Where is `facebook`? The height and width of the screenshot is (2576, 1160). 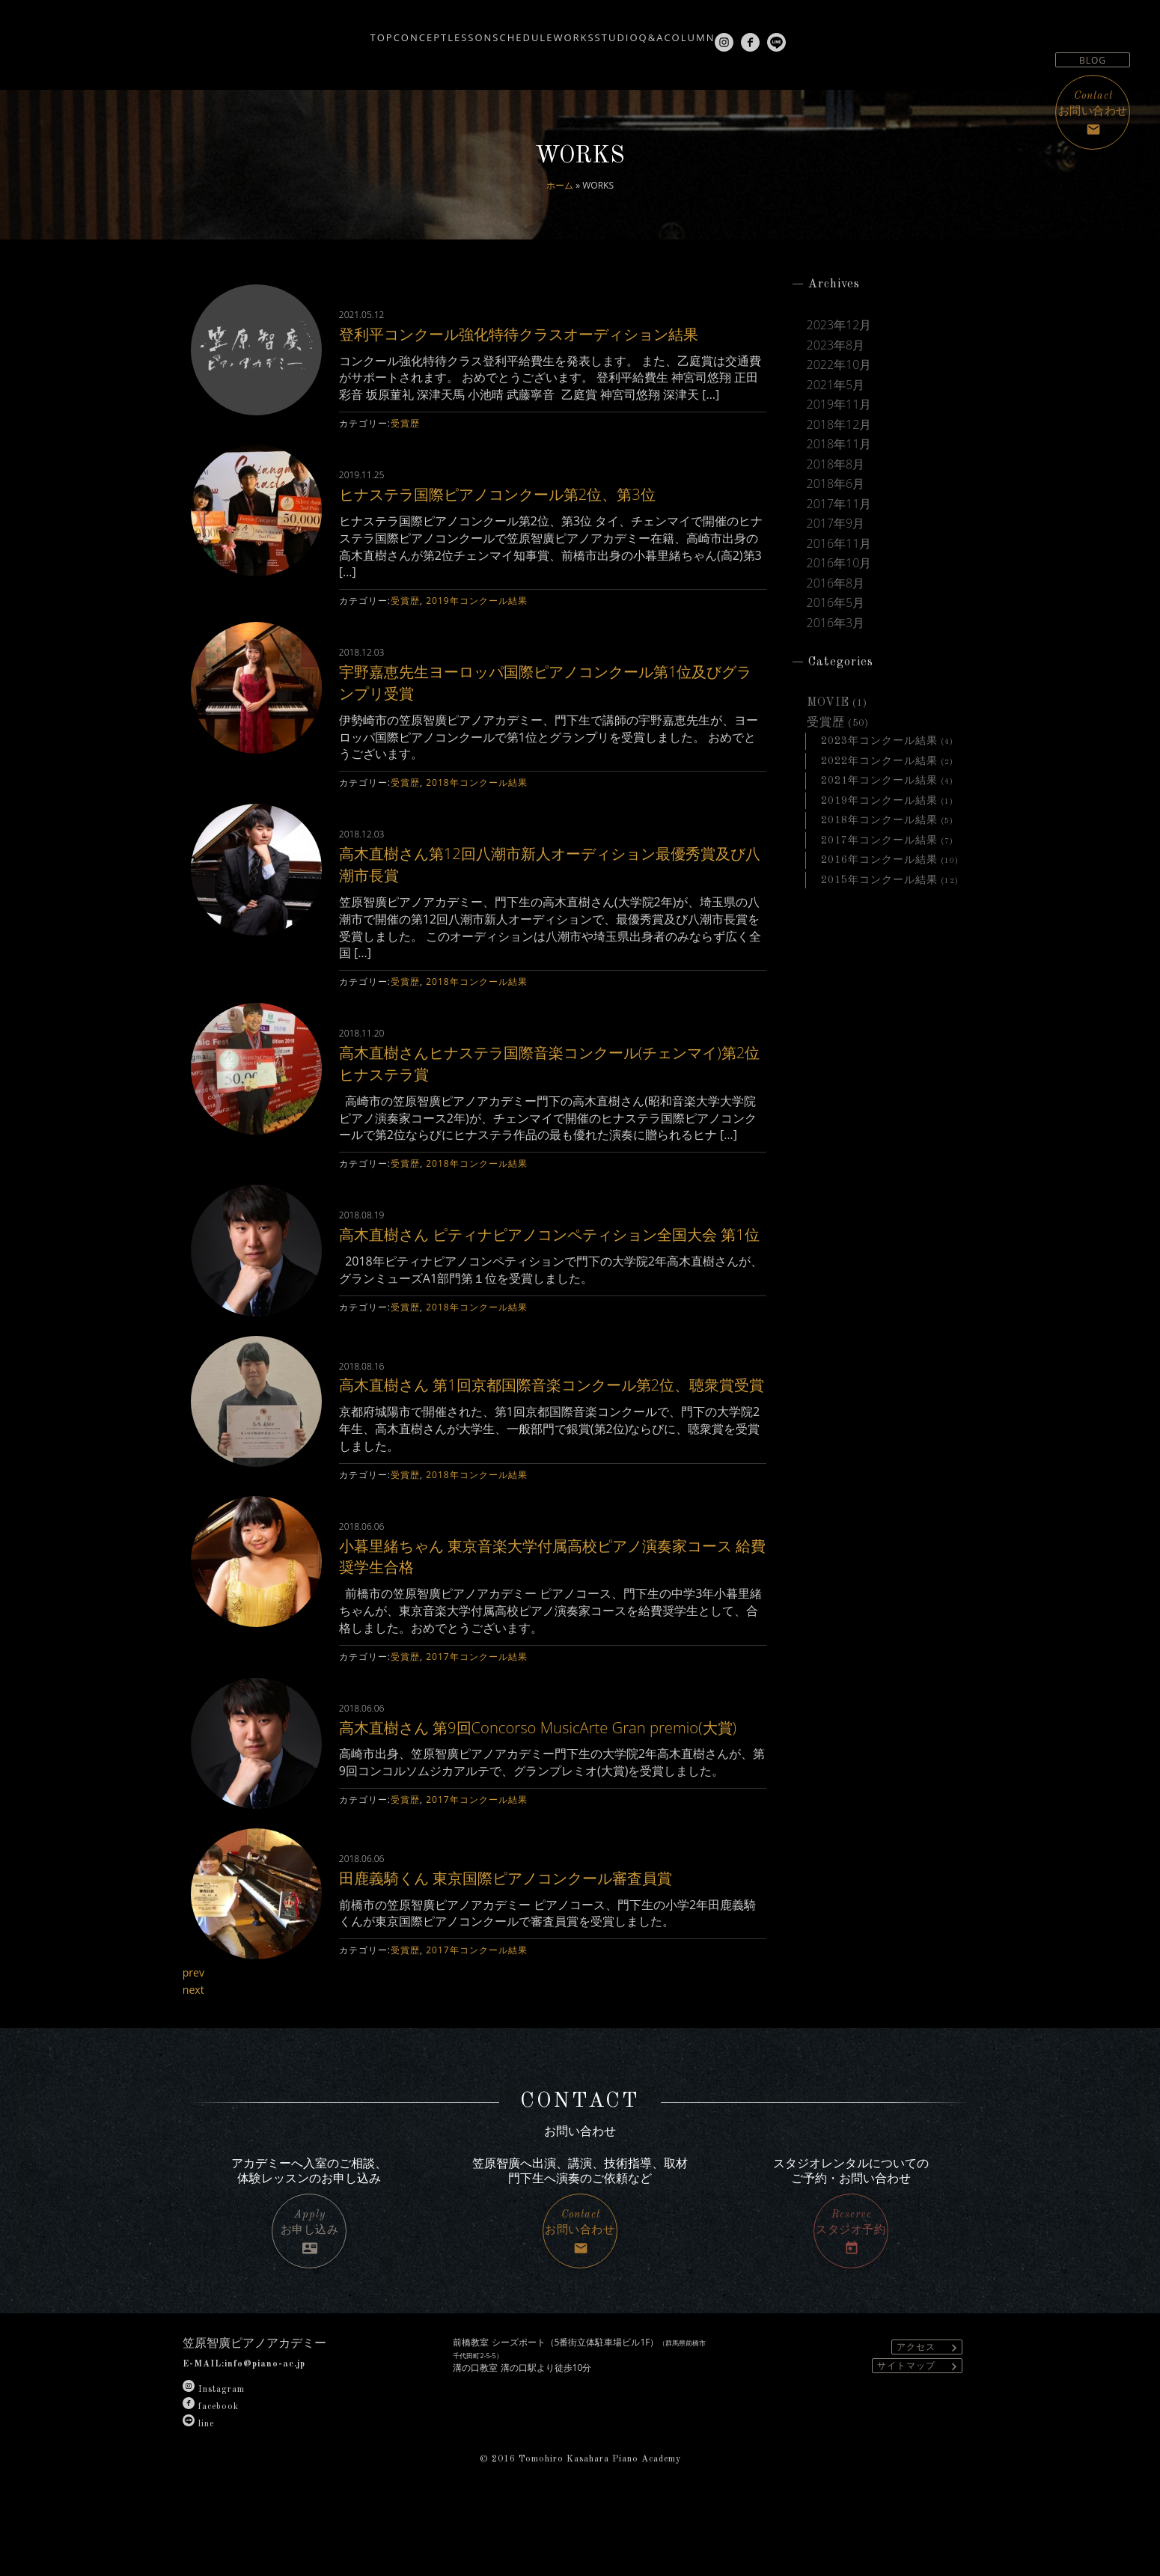
facebook is located at coordinates (211, 2478).